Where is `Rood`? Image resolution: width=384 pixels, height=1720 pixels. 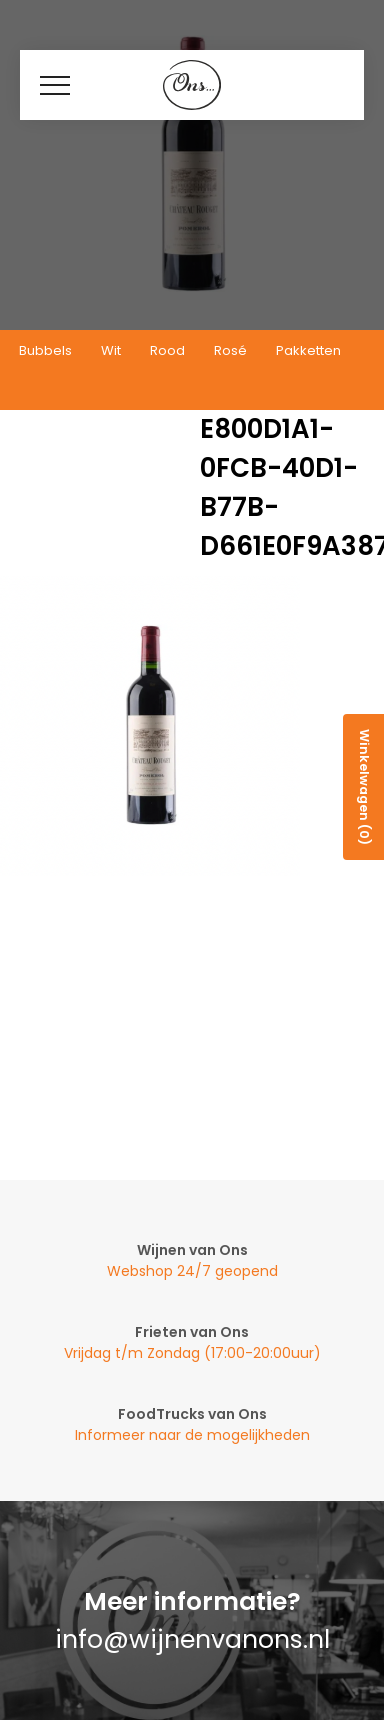
Rood is located at coordinates (167, 350).